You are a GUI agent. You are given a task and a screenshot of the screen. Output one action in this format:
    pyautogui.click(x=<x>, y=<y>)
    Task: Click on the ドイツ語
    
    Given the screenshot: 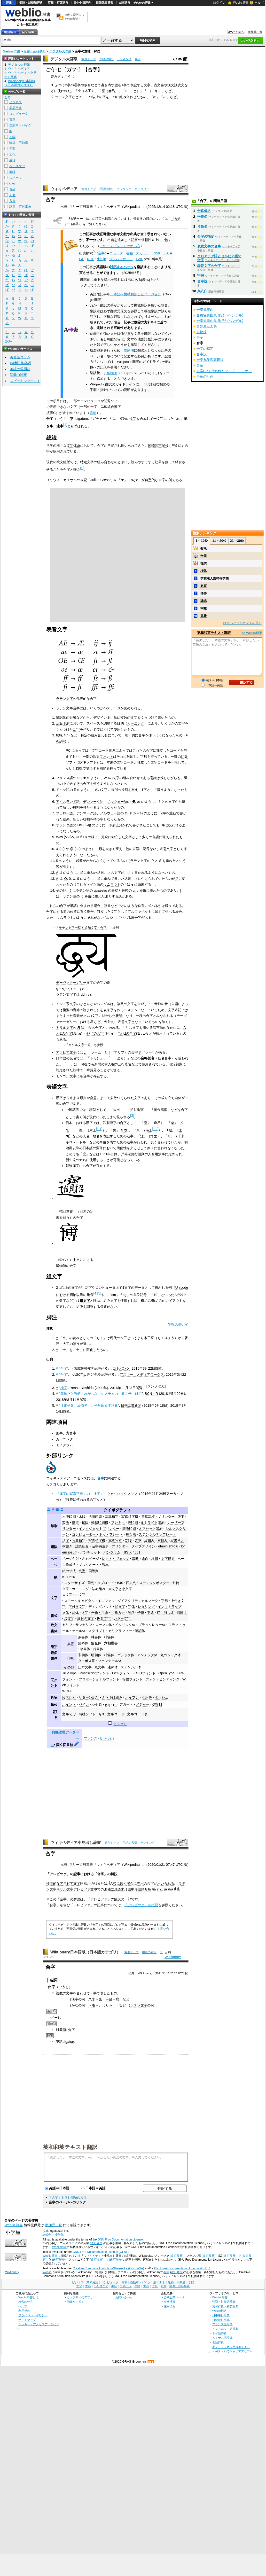 What is the action you would take?
    pyautogui.click(x=63, y=790)
    